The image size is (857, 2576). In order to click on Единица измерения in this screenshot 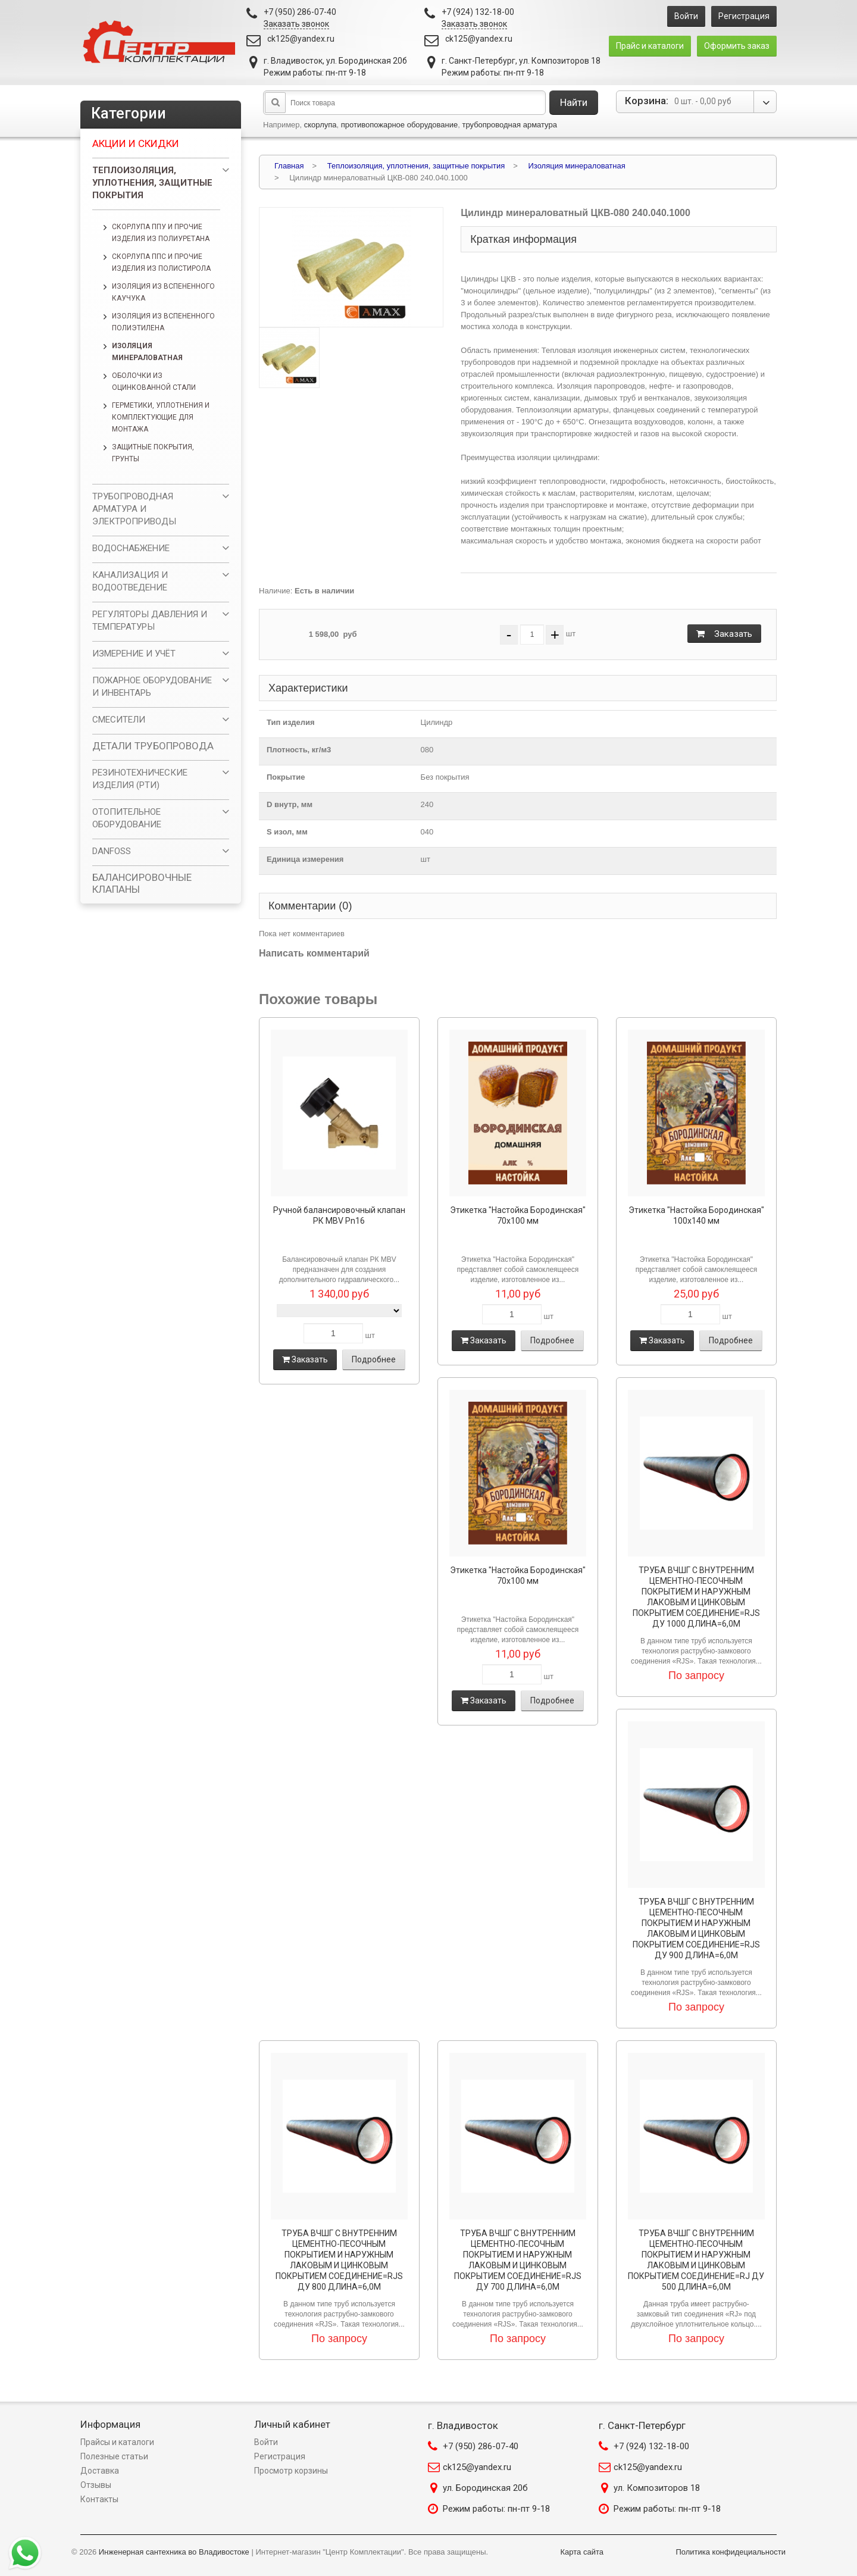, I will do `click(305, 859)`.